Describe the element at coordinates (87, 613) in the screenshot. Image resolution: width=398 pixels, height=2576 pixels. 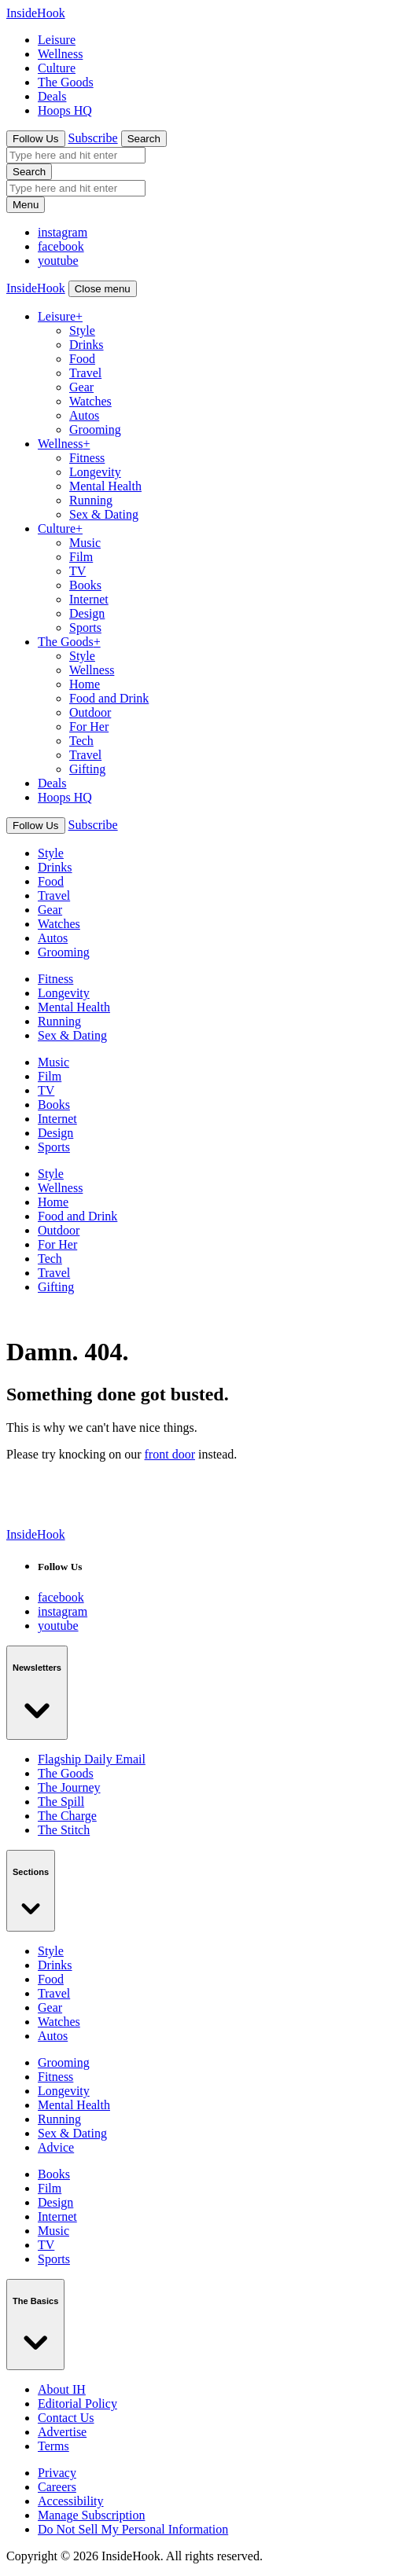
I see `Design` at that location.